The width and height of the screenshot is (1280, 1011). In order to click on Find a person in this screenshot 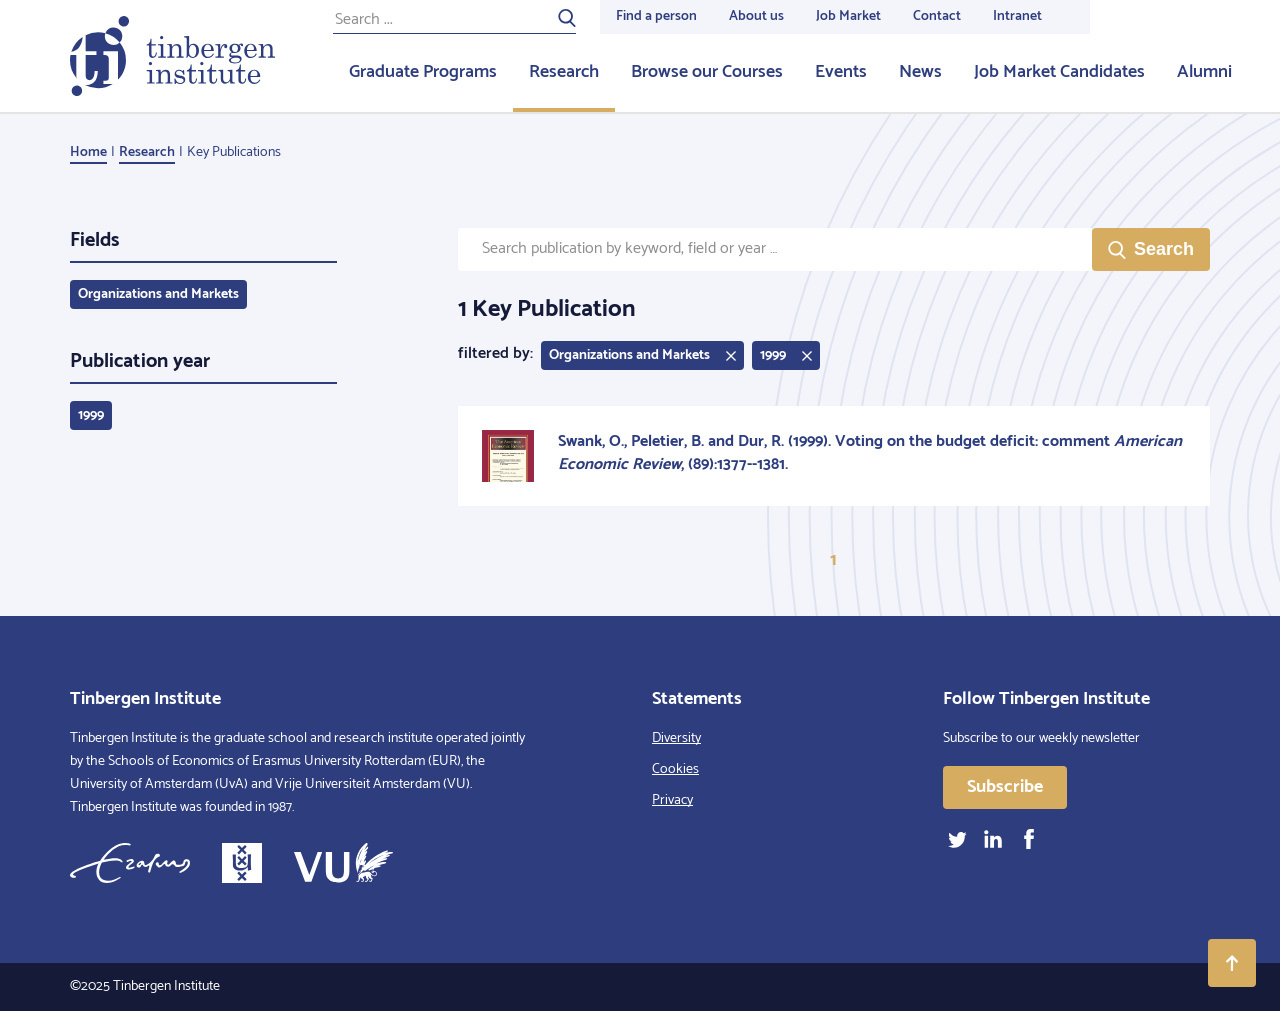, I will do `click(656, 16)`.